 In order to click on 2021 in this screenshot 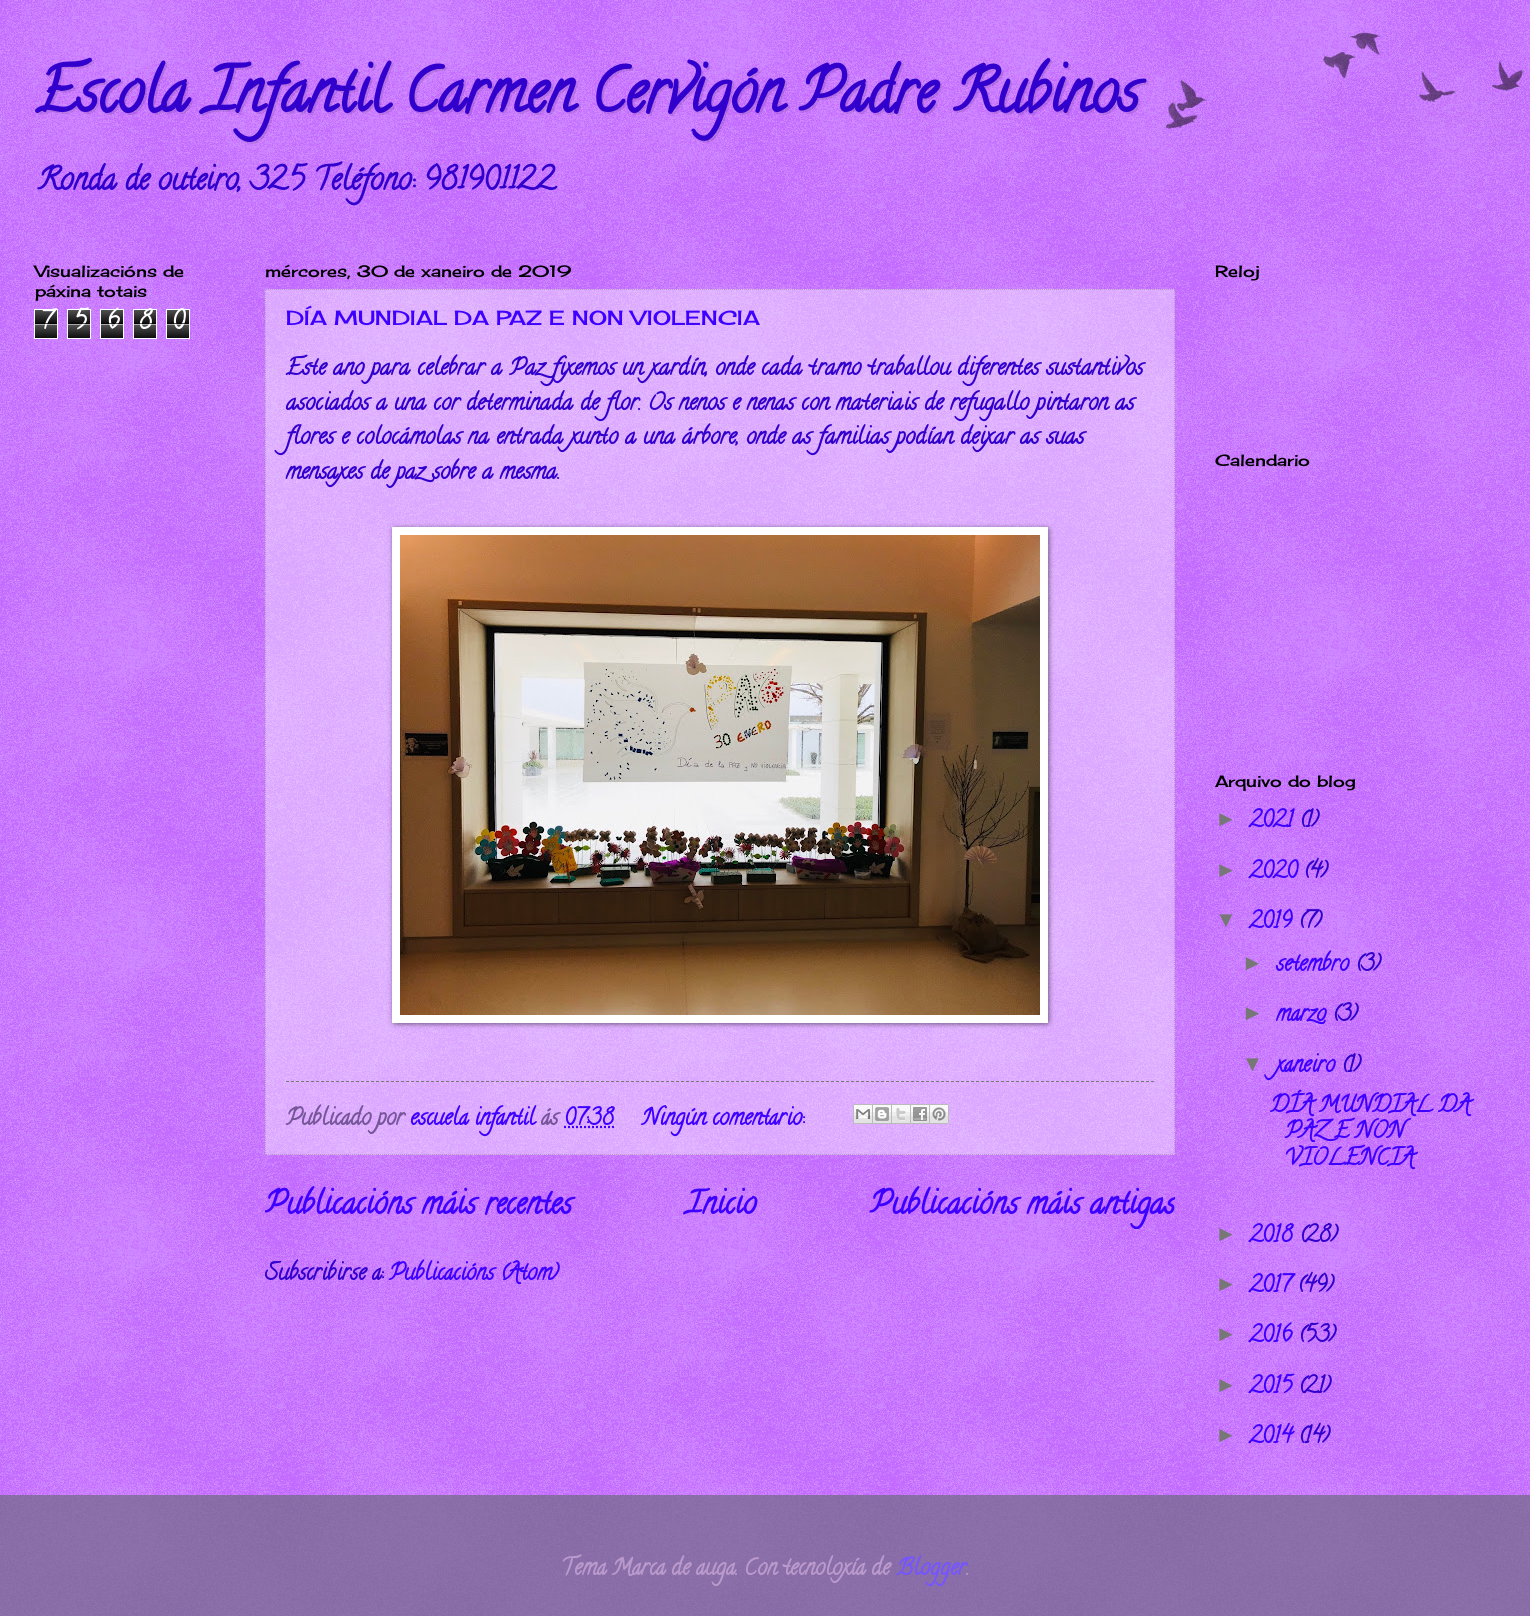, I will do `click(1274, 822)`.